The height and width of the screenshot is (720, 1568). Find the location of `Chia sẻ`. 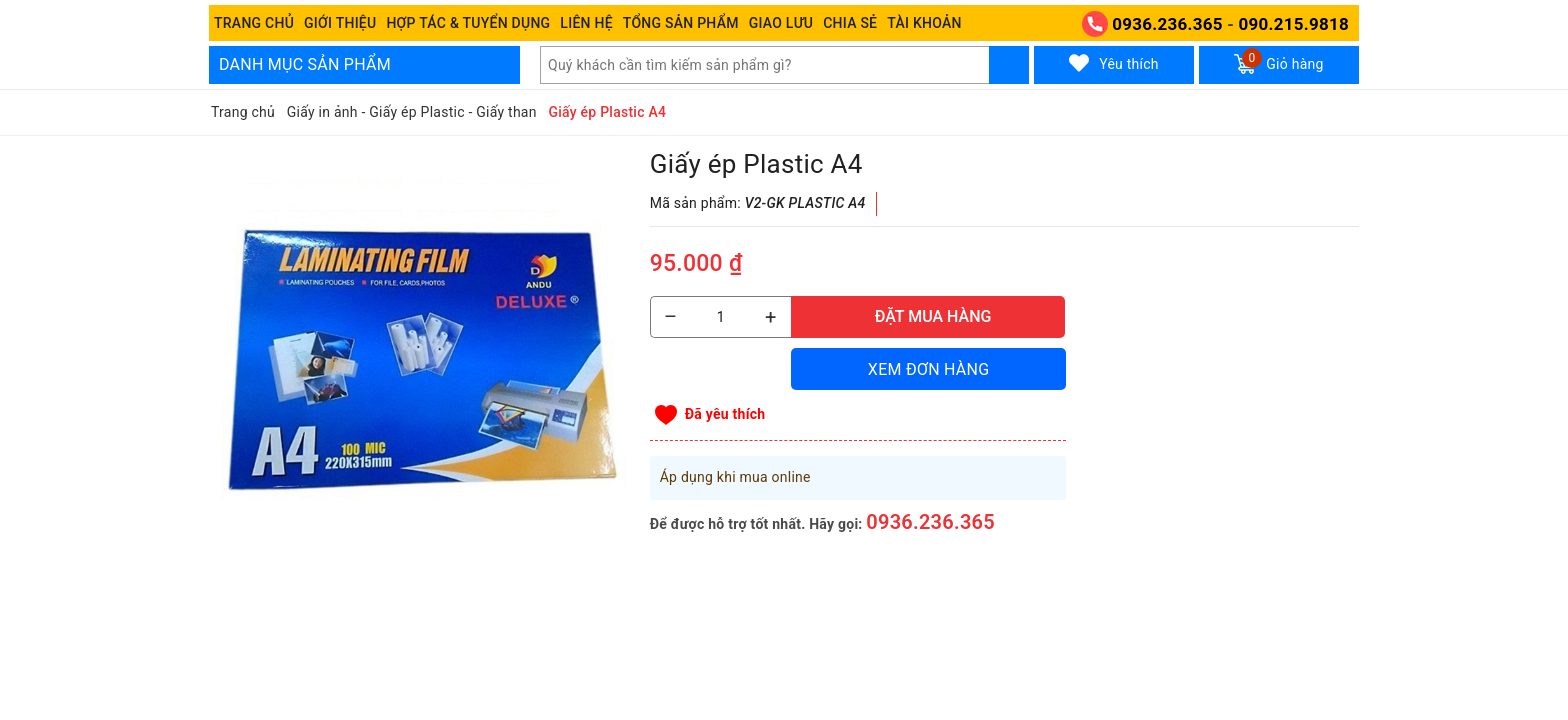

Chia sẻ is located at coordinates (850, 23).